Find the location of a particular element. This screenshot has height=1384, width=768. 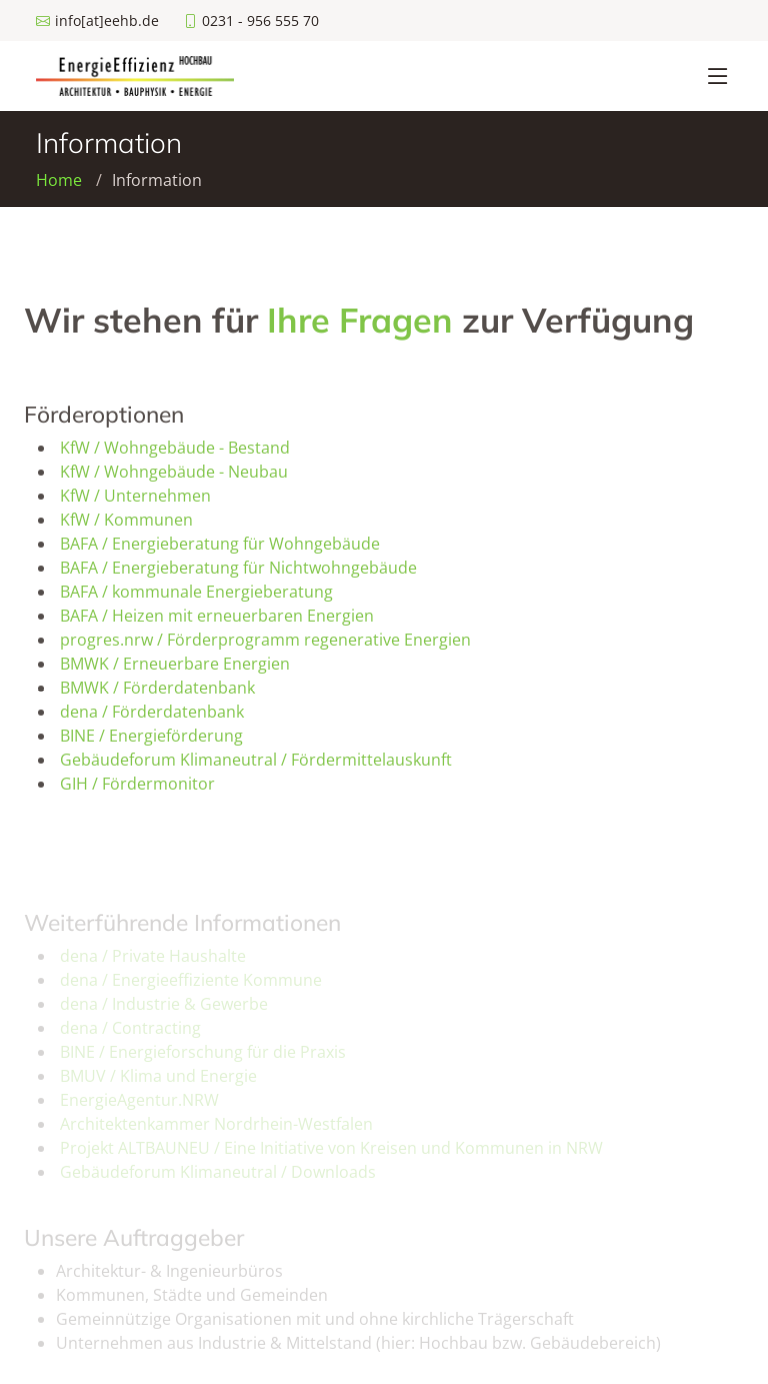

BMUV / Klima und Energie is located at coordinates (158, 1086).